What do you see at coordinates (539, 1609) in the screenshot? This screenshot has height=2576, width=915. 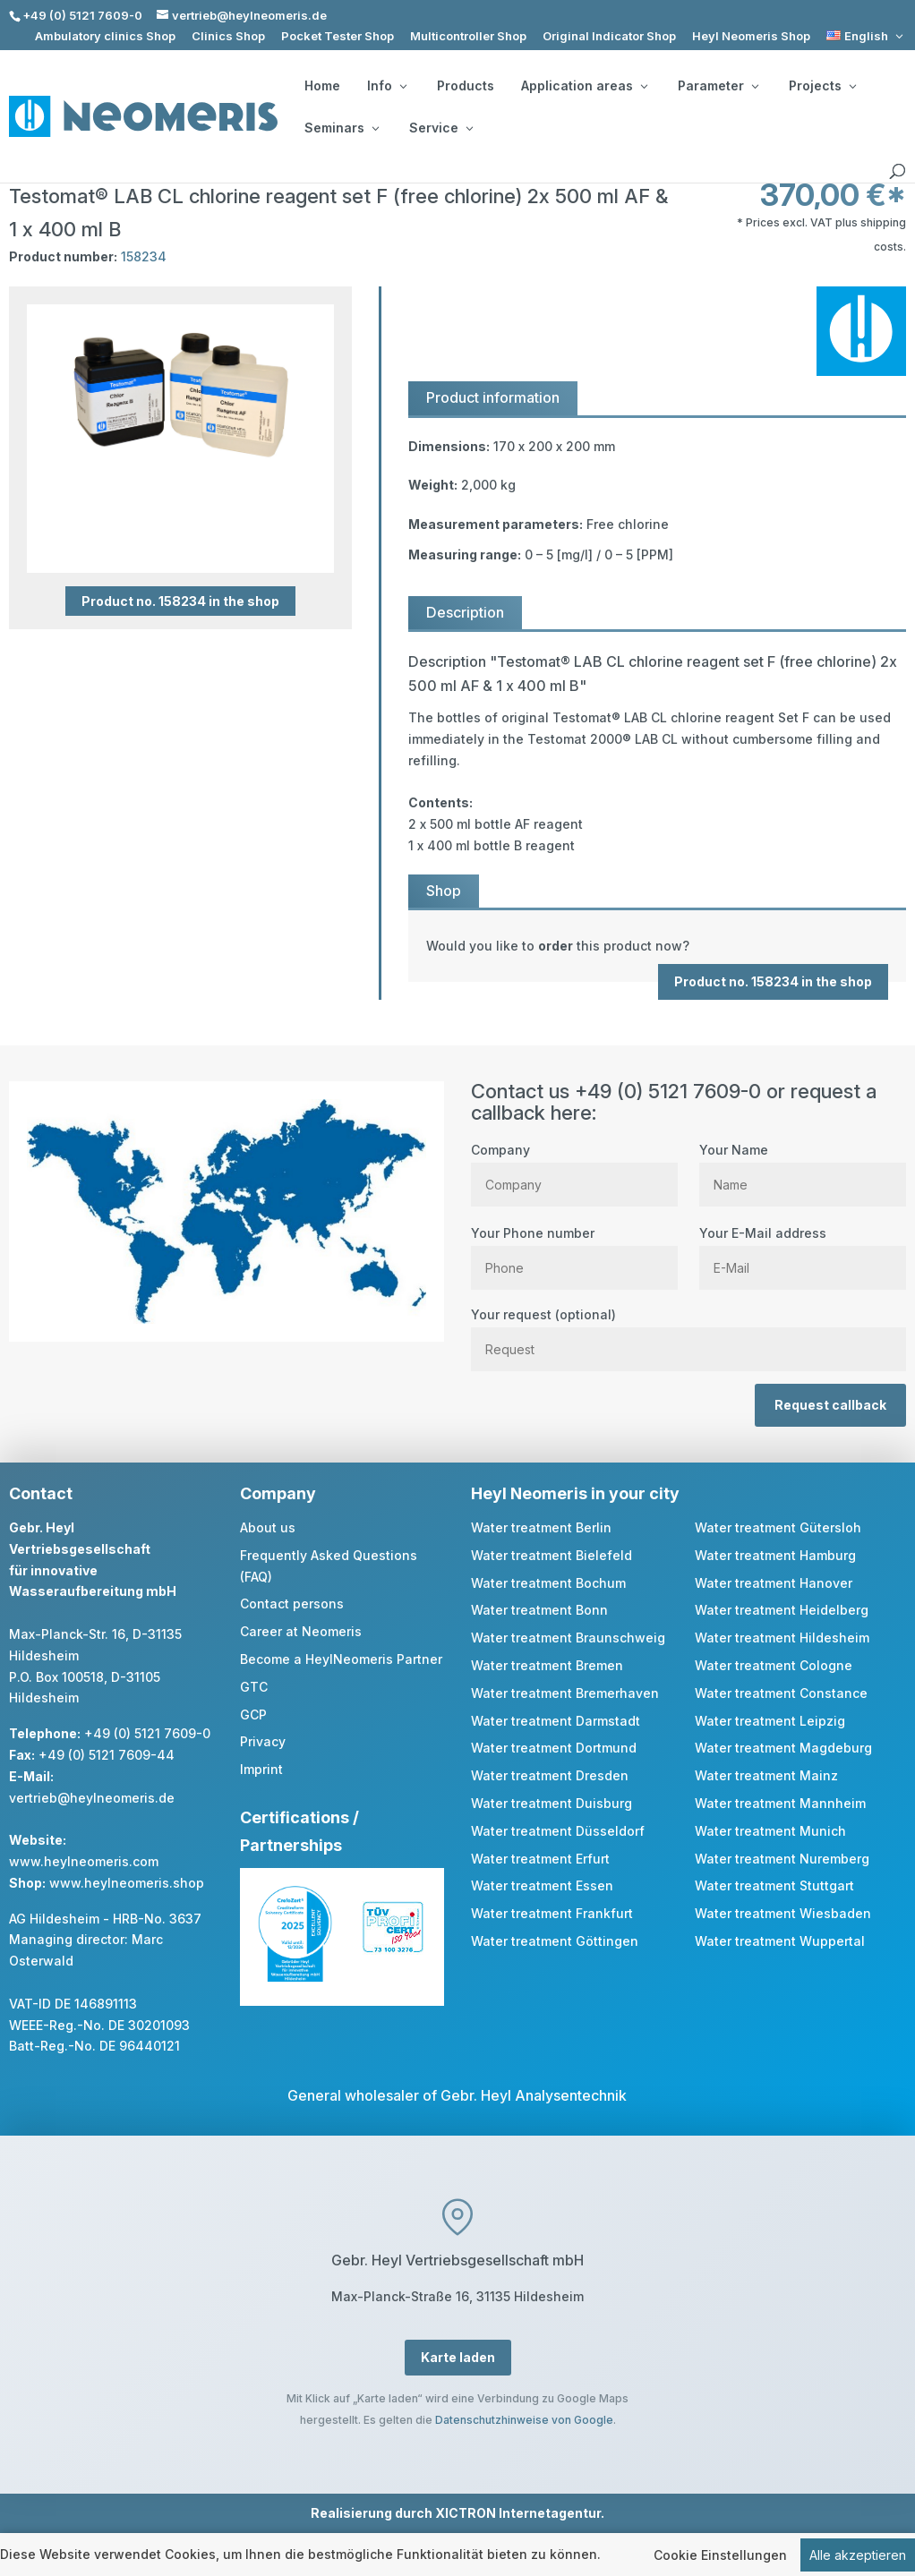 I see `Water treatment Bonn [link]` at bounding box center [539, 1609].